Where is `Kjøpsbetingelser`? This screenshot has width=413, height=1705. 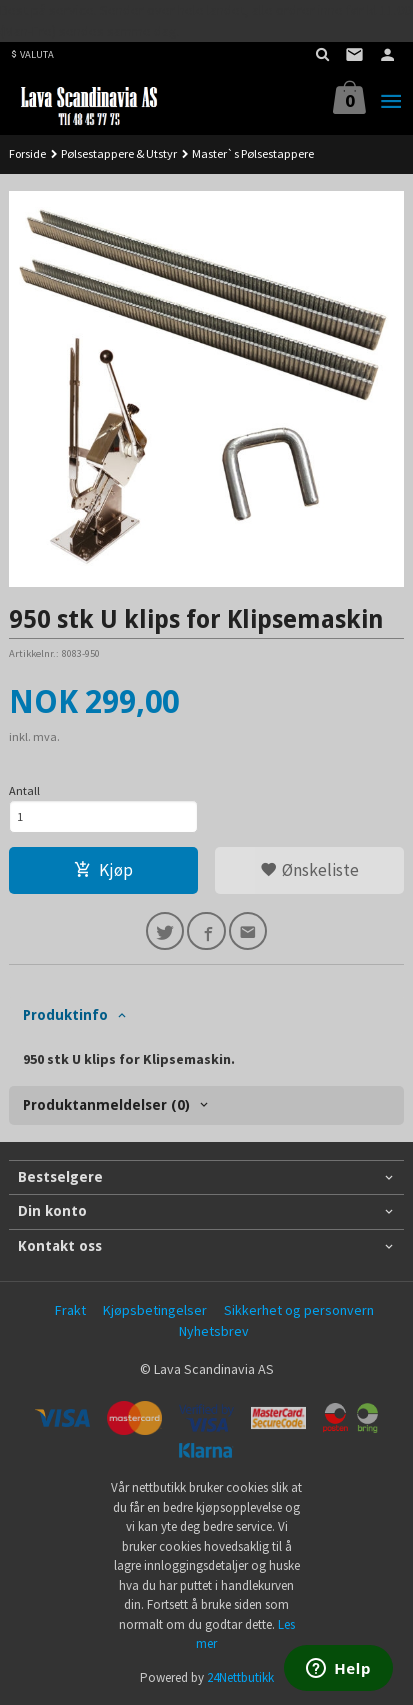
Kjøpsbetingelser is located at coordinates (155, 1310).